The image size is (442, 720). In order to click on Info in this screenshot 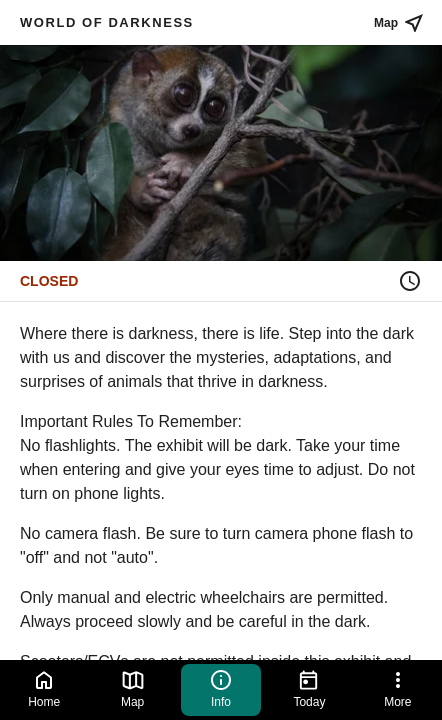, I will do `click(221, 688)`.